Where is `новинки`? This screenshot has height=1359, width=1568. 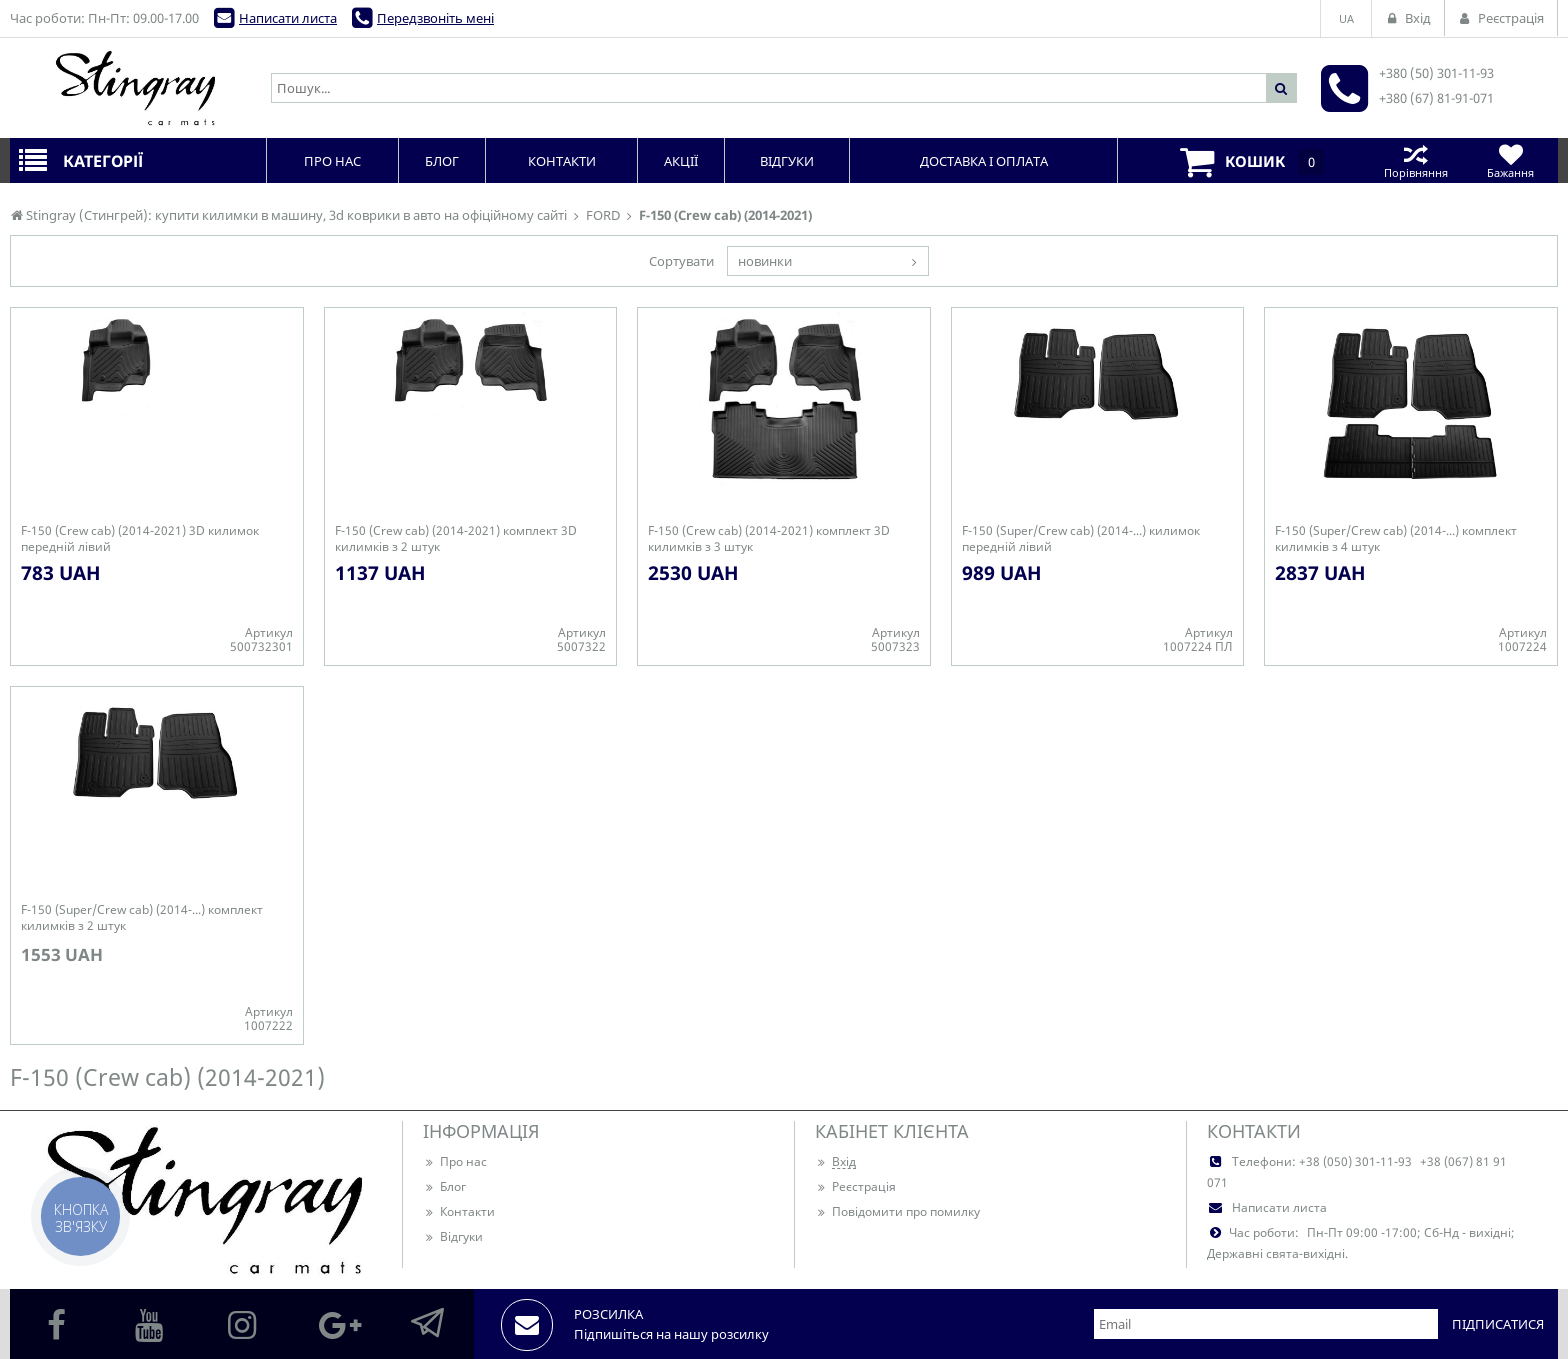
новинки is located at coordinates (765, 261).